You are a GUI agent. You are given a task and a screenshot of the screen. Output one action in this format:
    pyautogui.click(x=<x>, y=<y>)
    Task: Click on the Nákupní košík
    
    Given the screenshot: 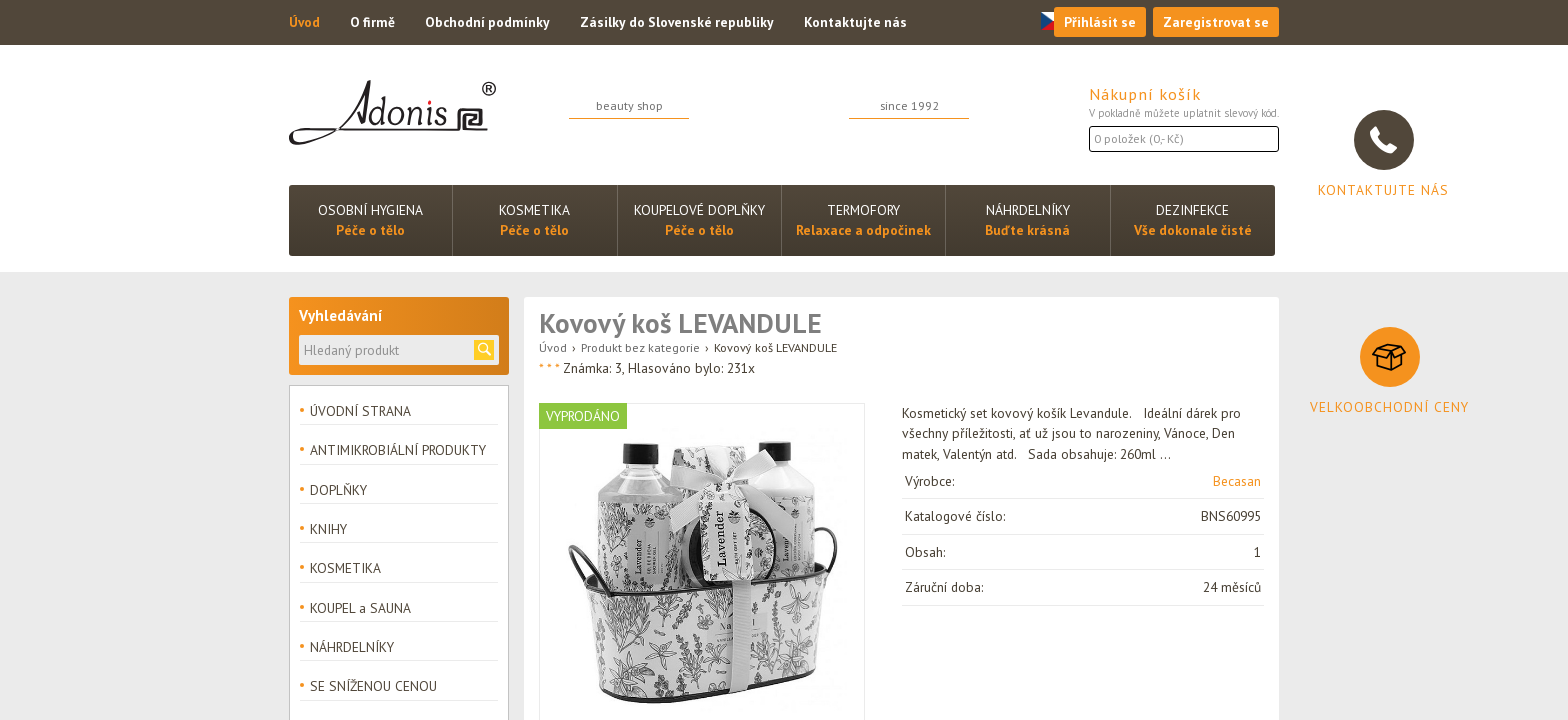 What is the action you would take?
    pyautogui.click(x=1145, y=94)
    